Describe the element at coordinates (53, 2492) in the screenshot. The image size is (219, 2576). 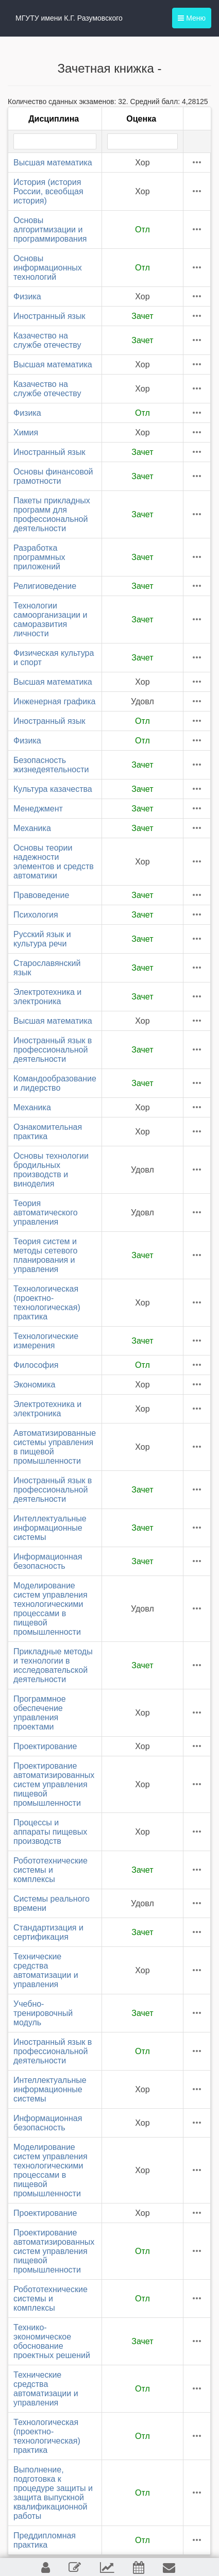
I see `Выполнение, подготовка к процедуре защиты и защита выпускной квалификационной работы` at that location.